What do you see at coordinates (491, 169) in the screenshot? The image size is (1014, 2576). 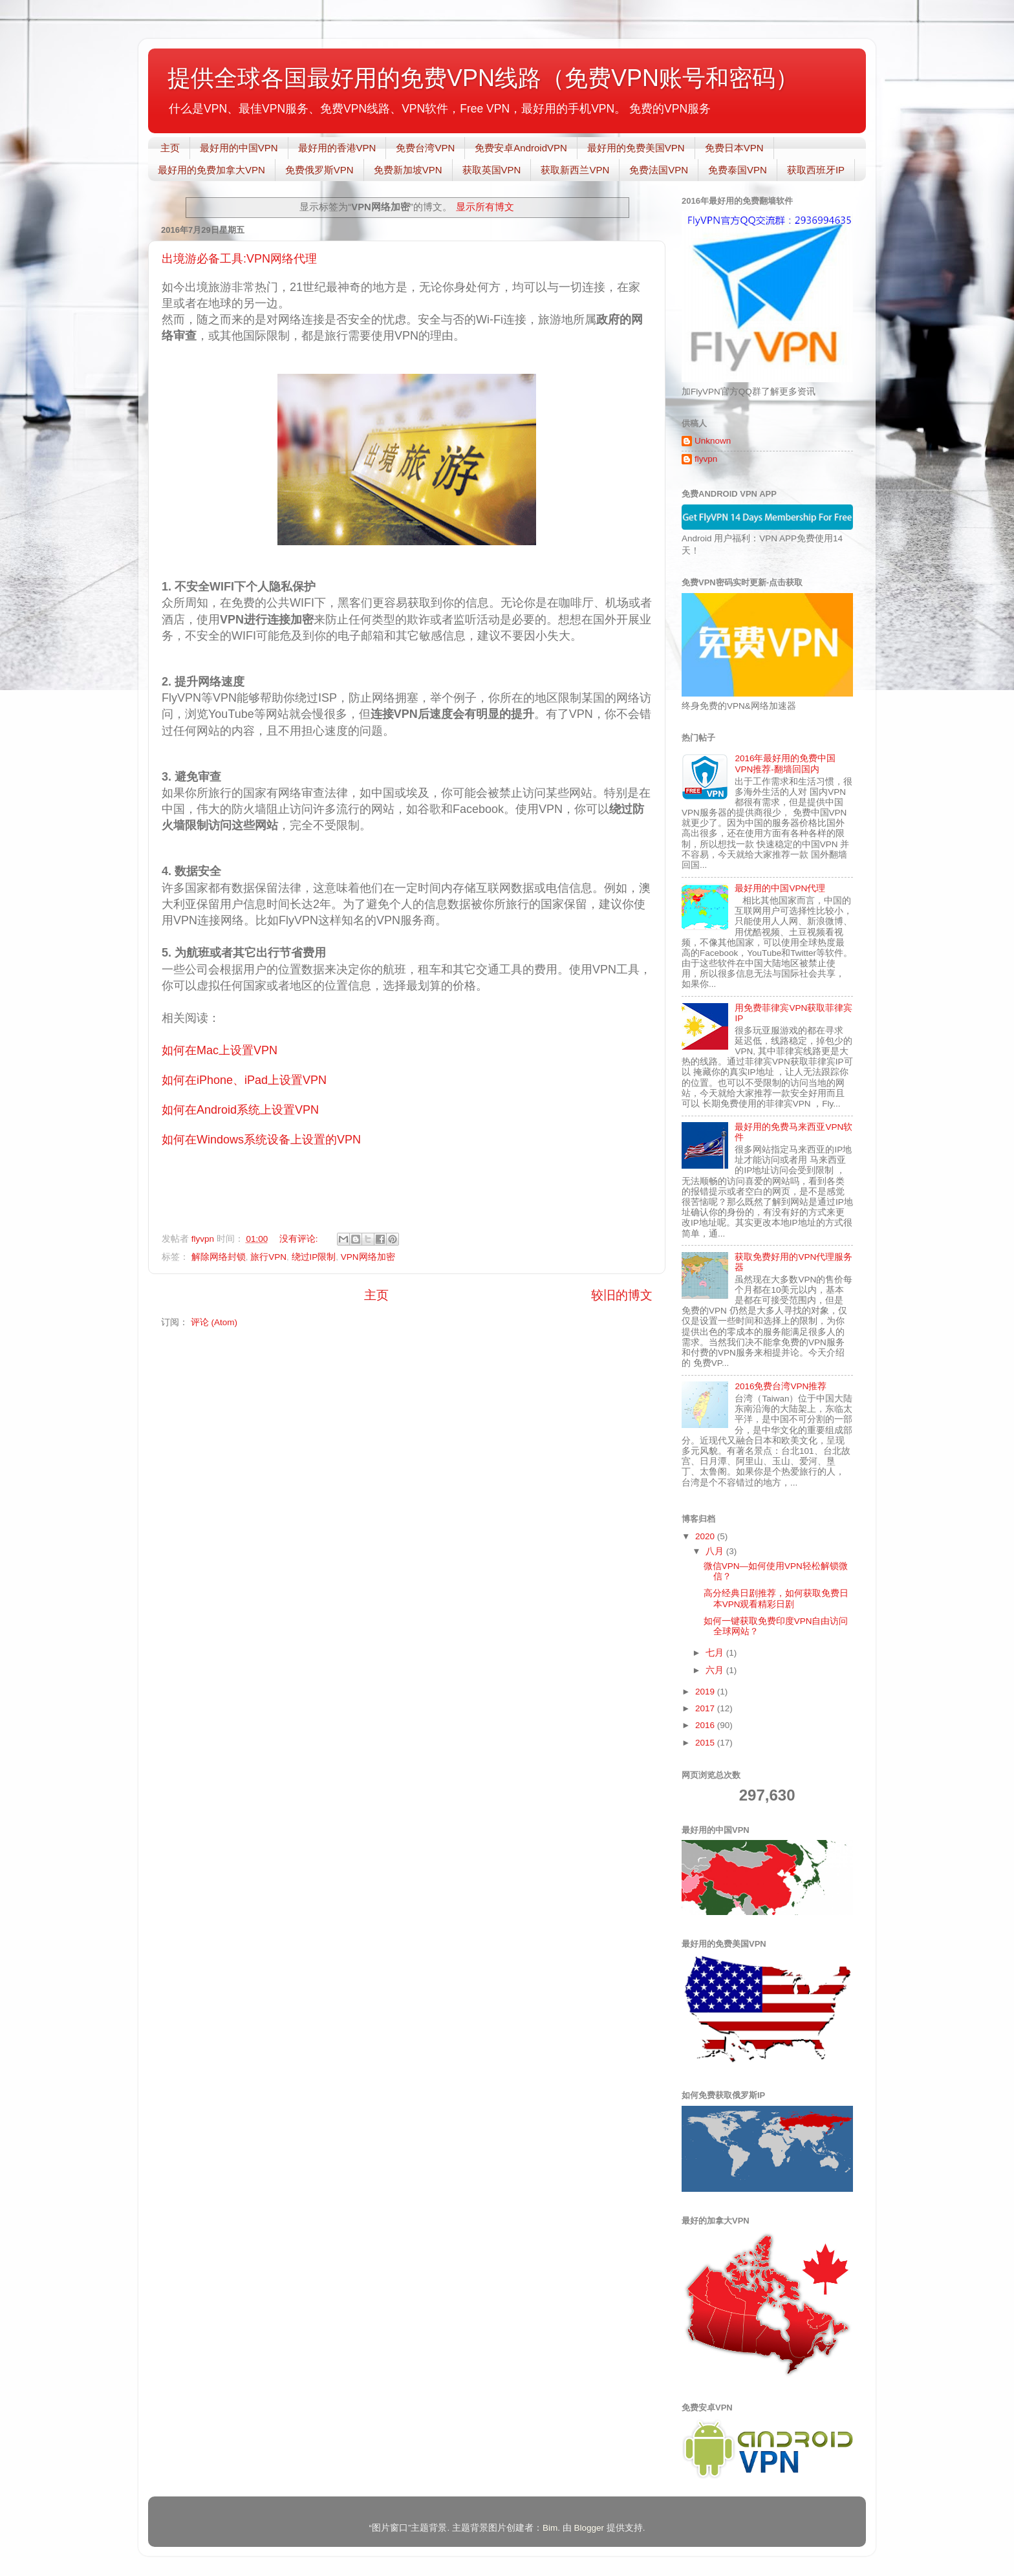 I see `获取英国VPN` at bounding box center [491, 169].